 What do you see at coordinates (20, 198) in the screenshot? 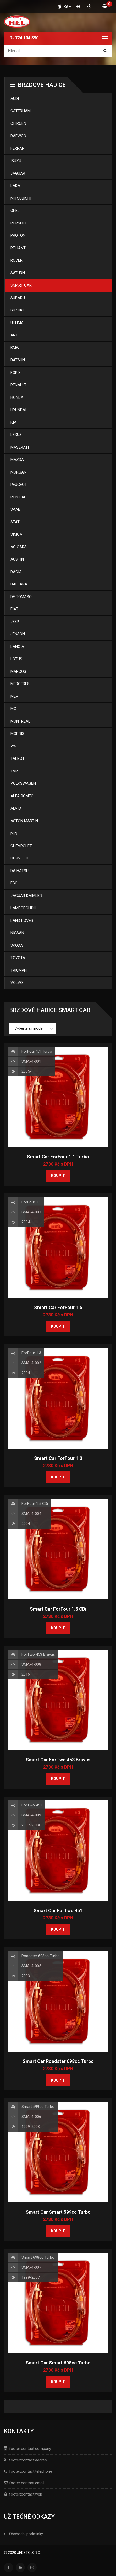
I see `Mitsubishi` at bounding box center [20, 198].